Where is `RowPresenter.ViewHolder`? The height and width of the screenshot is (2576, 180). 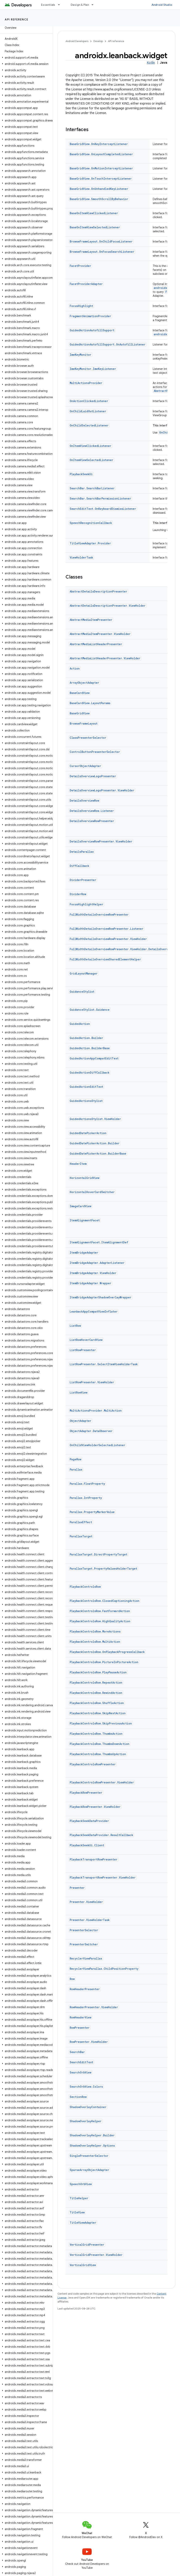 RowPresenter.ViewHolder is located at coordinates (89, 2042).